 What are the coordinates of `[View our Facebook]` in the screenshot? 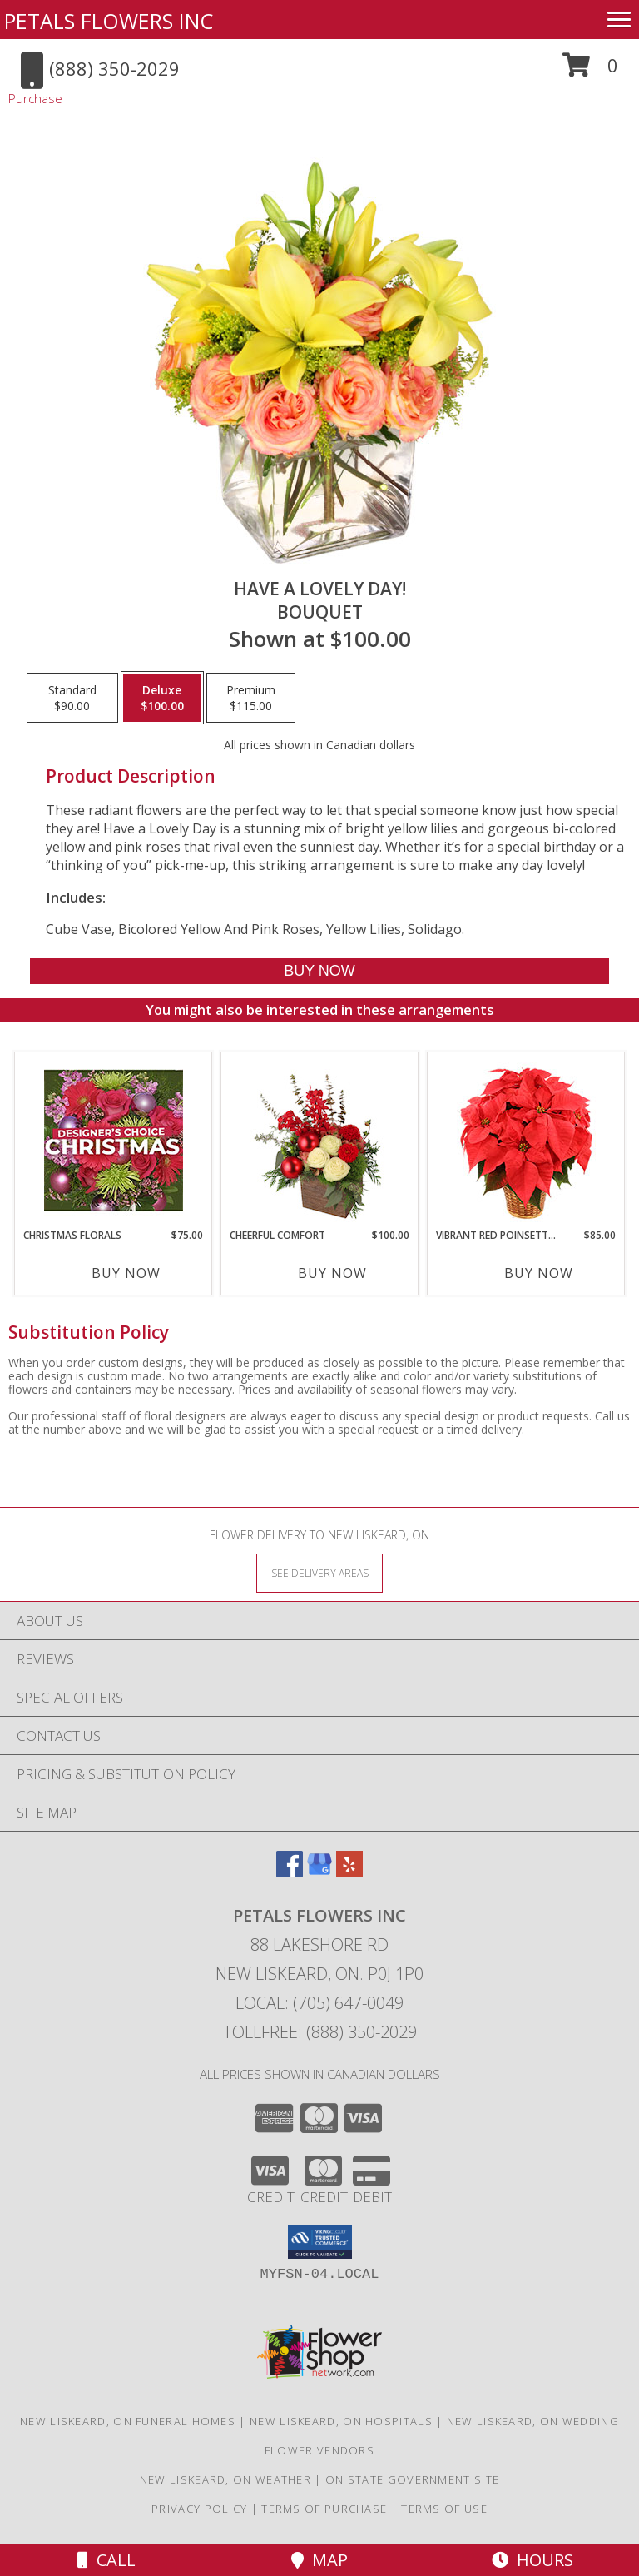 It's located at (289, 1872).